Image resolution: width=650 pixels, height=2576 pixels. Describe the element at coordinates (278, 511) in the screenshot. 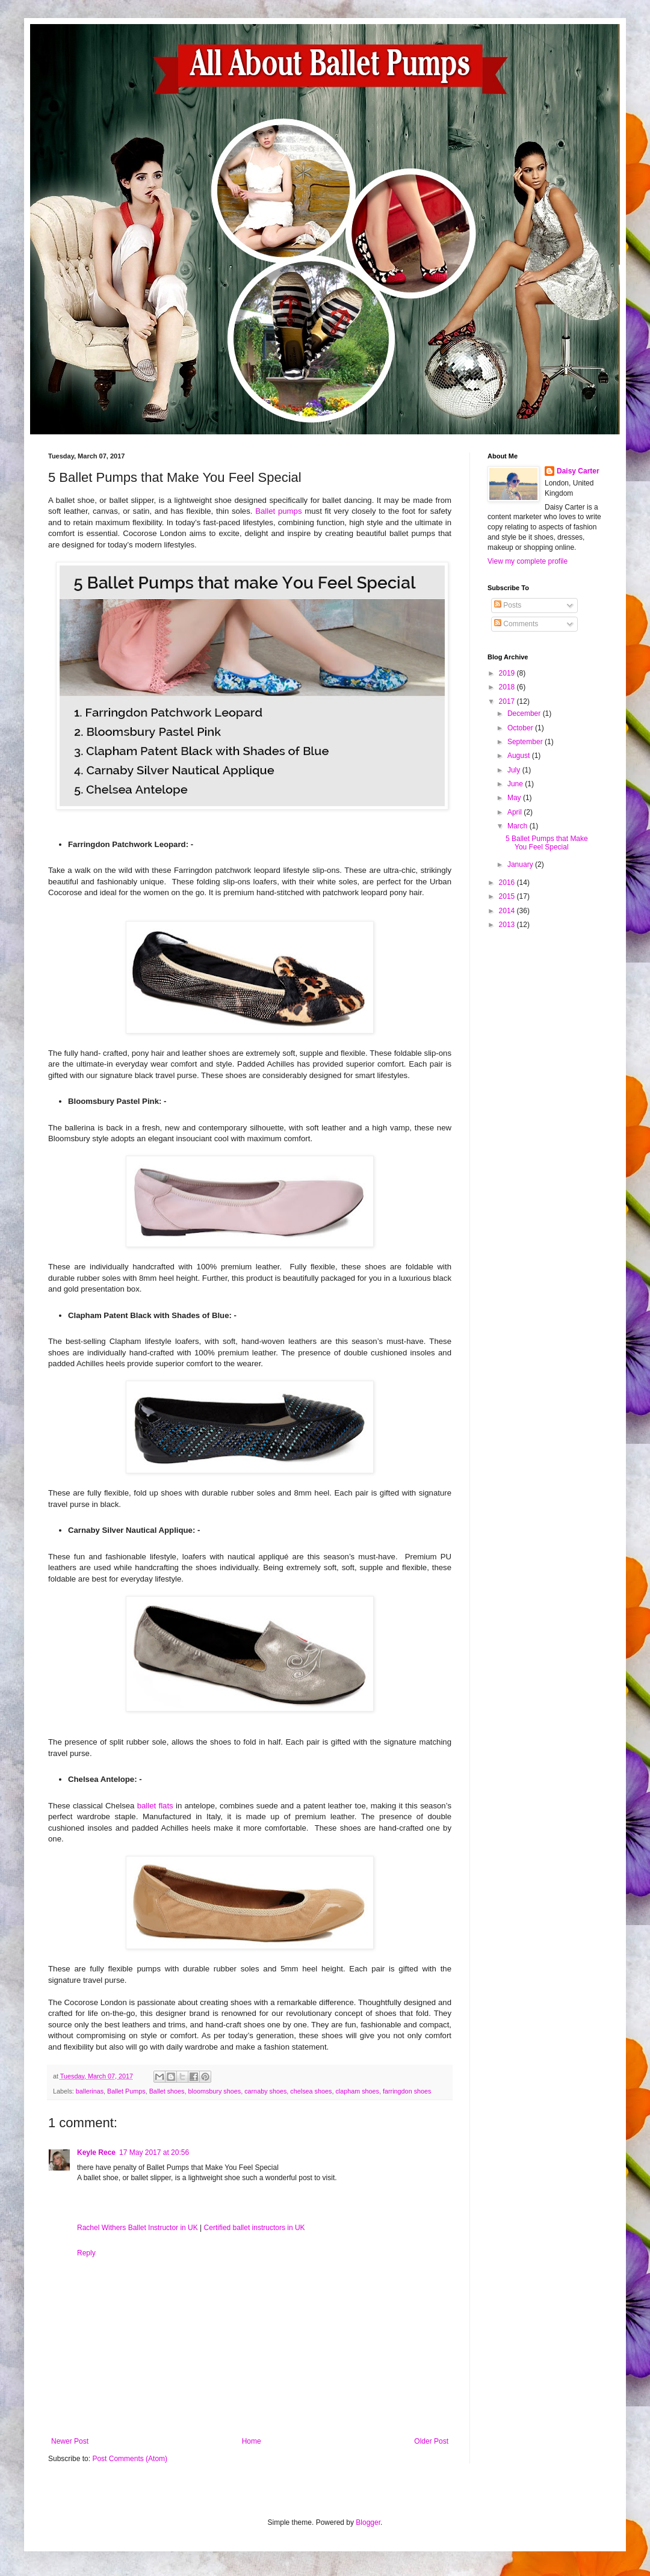

I see `Ballet pumps` at that location.